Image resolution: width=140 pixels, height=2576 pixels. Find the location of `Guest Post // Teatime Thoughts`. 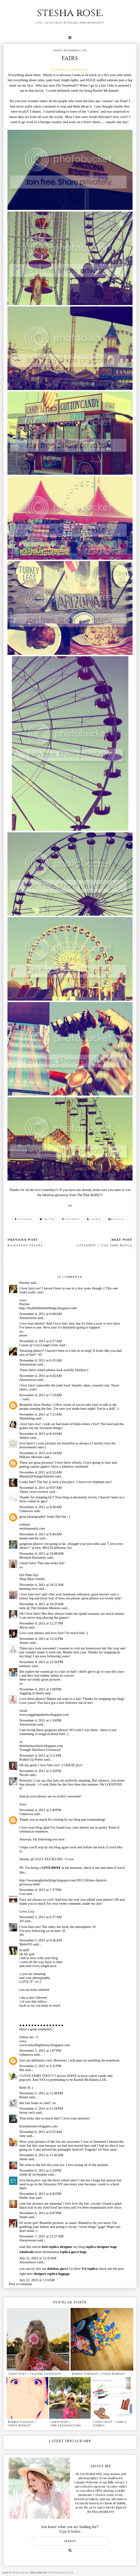

Guest Post // Teatime Thoughts is located at coordinates (34, 2374).